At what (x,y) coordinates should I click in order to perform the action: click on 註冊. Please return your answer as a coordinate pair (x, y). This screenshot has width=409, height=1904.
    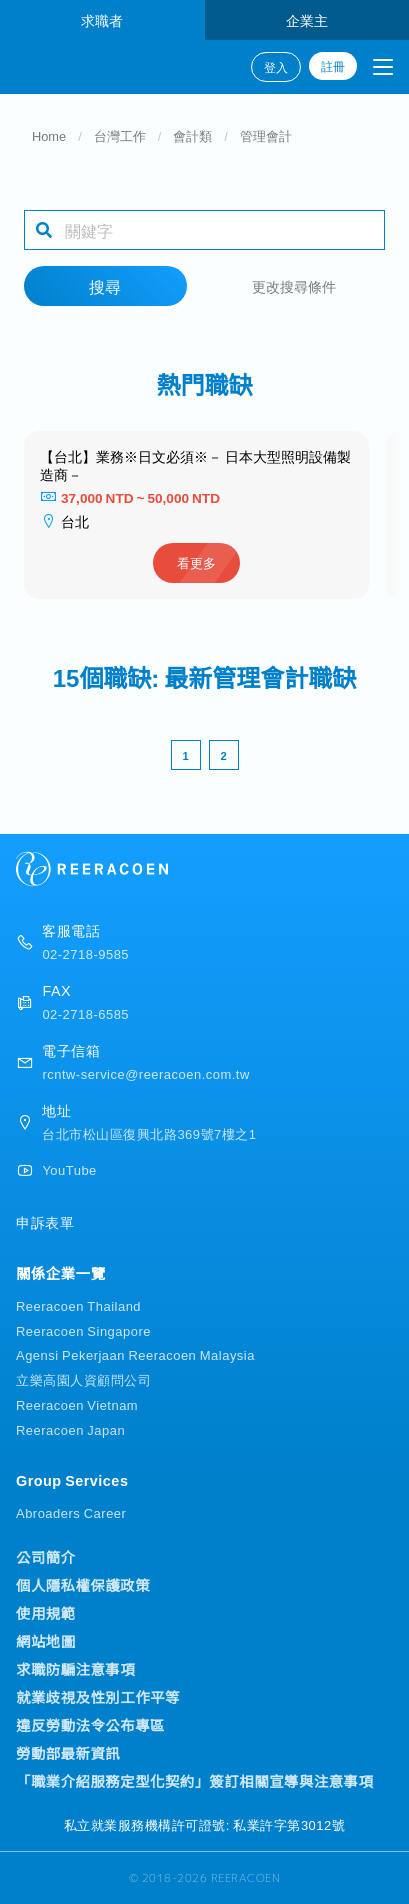
    Looking at the image, I should click on (333, 66).